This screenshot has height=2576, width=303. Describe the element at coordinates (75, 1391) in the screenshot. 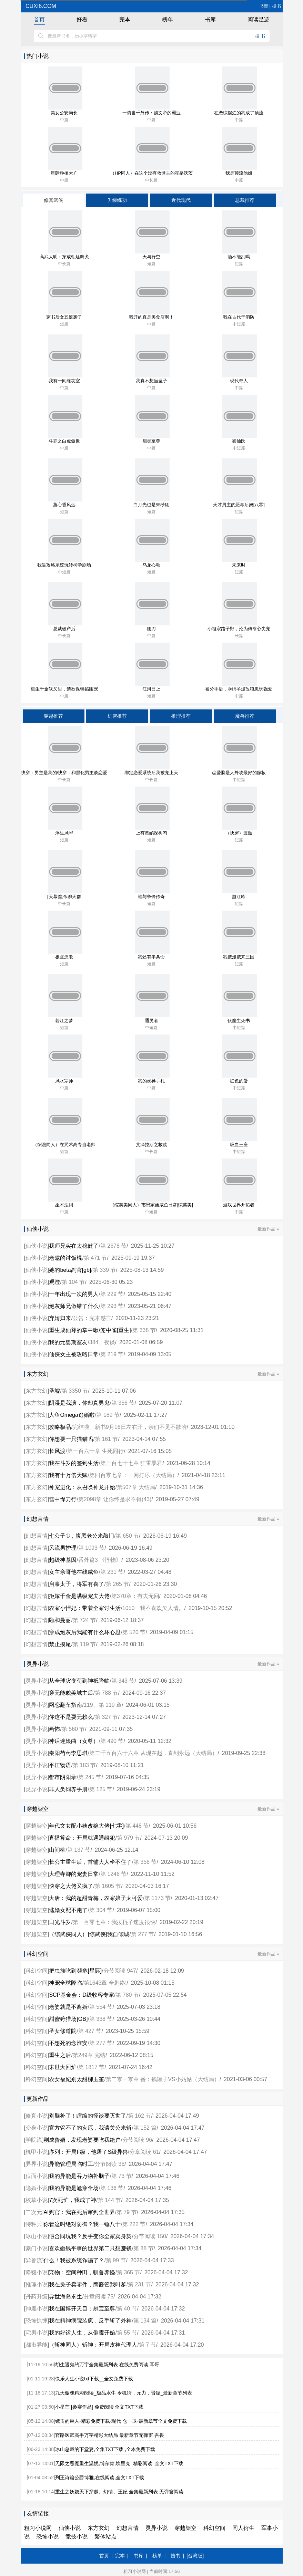

I see `第 3350 节` at that location.